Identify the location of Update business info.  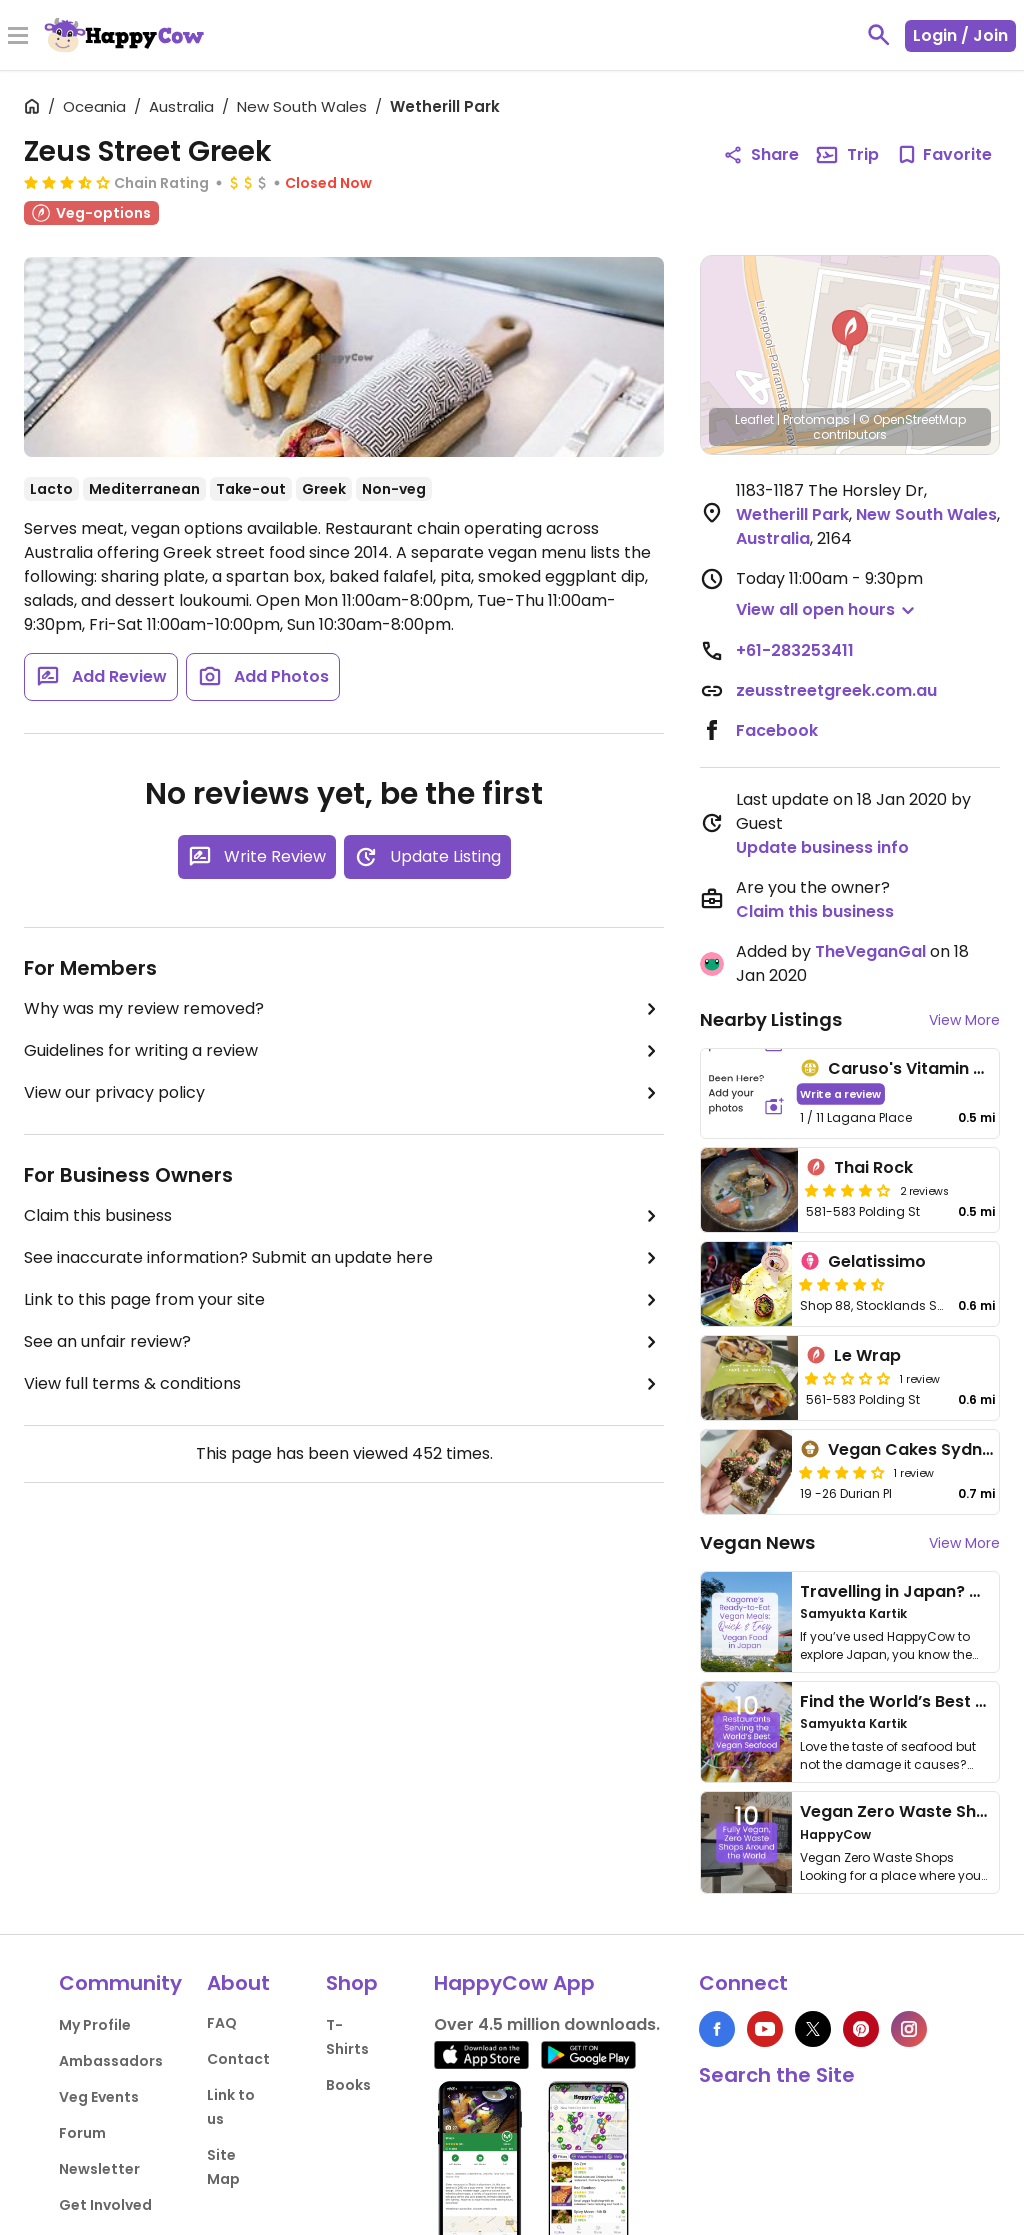
(822, 847).